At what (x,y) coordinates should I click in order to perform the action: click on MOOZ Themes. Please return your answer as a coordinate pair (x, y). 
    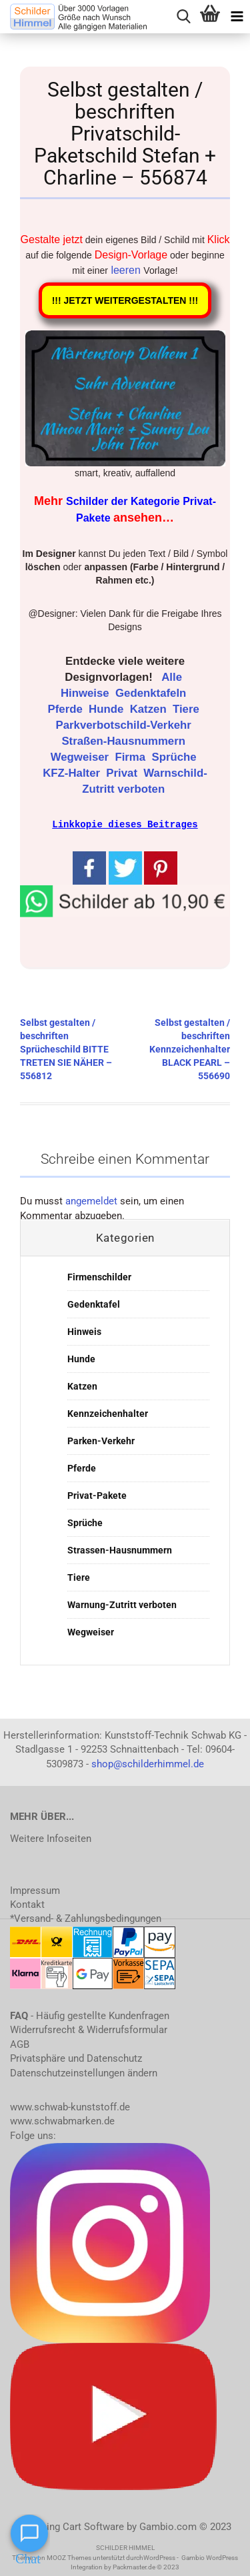
    Looking at the image, I should click on (69, 2557).